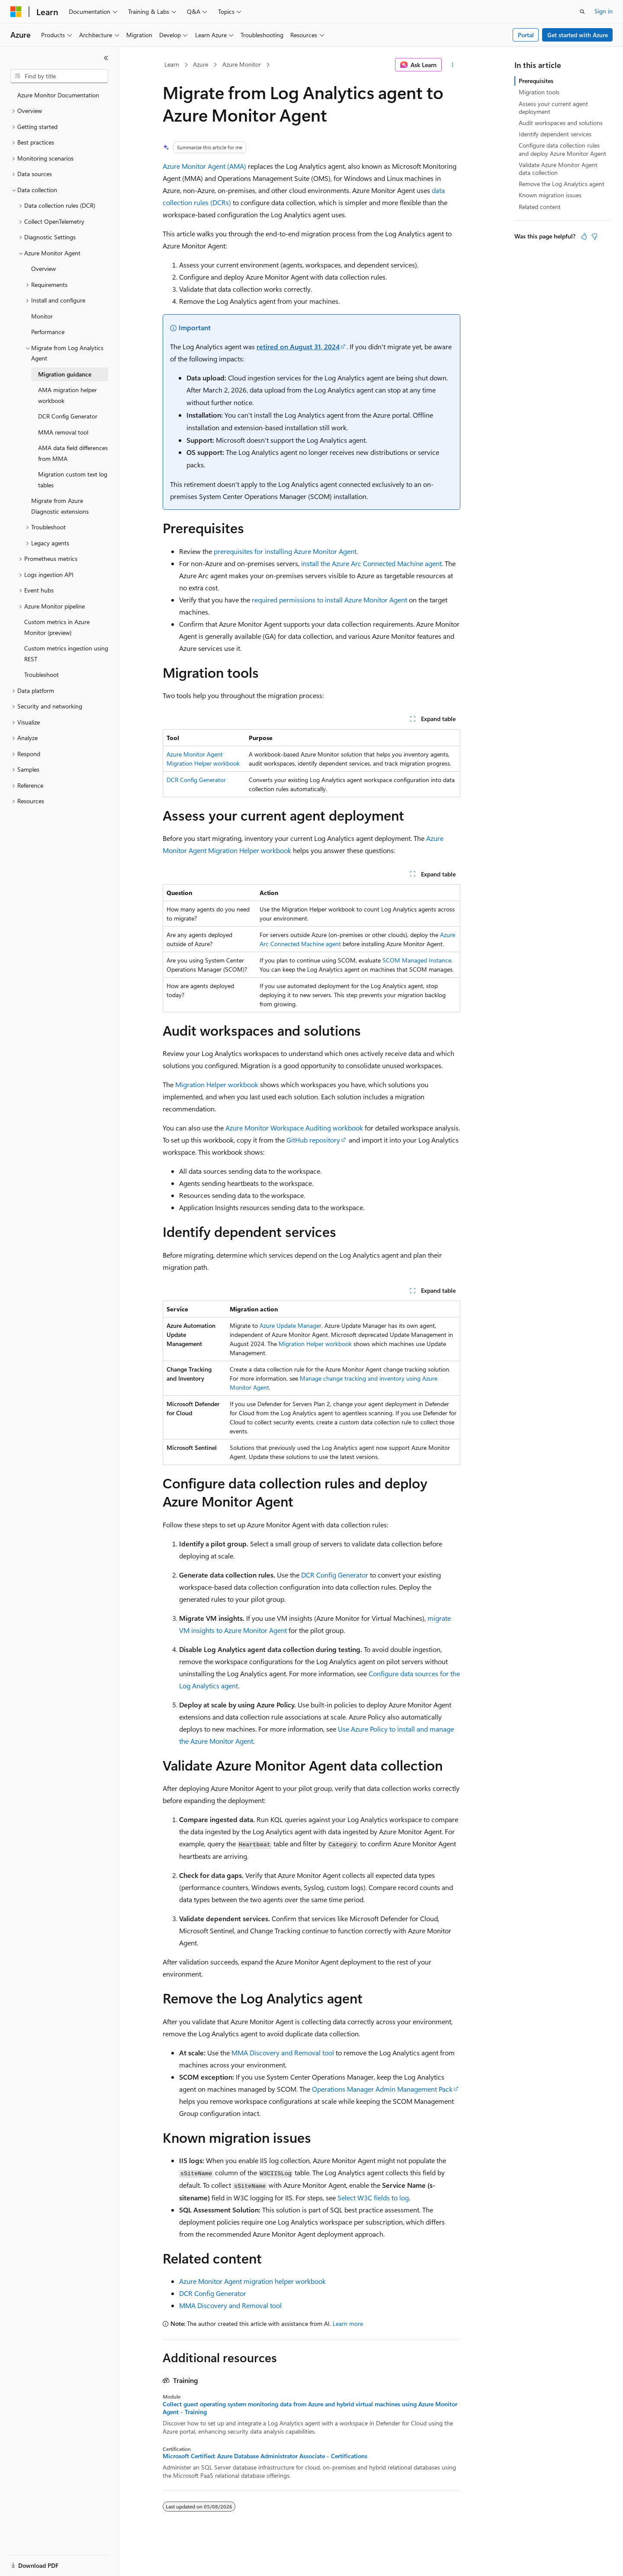 The height and width of the screenshot is (2576, 623). Describe the element at coordinates (16, 11) in the screenshot. I see `[Microsoft]` at that location.